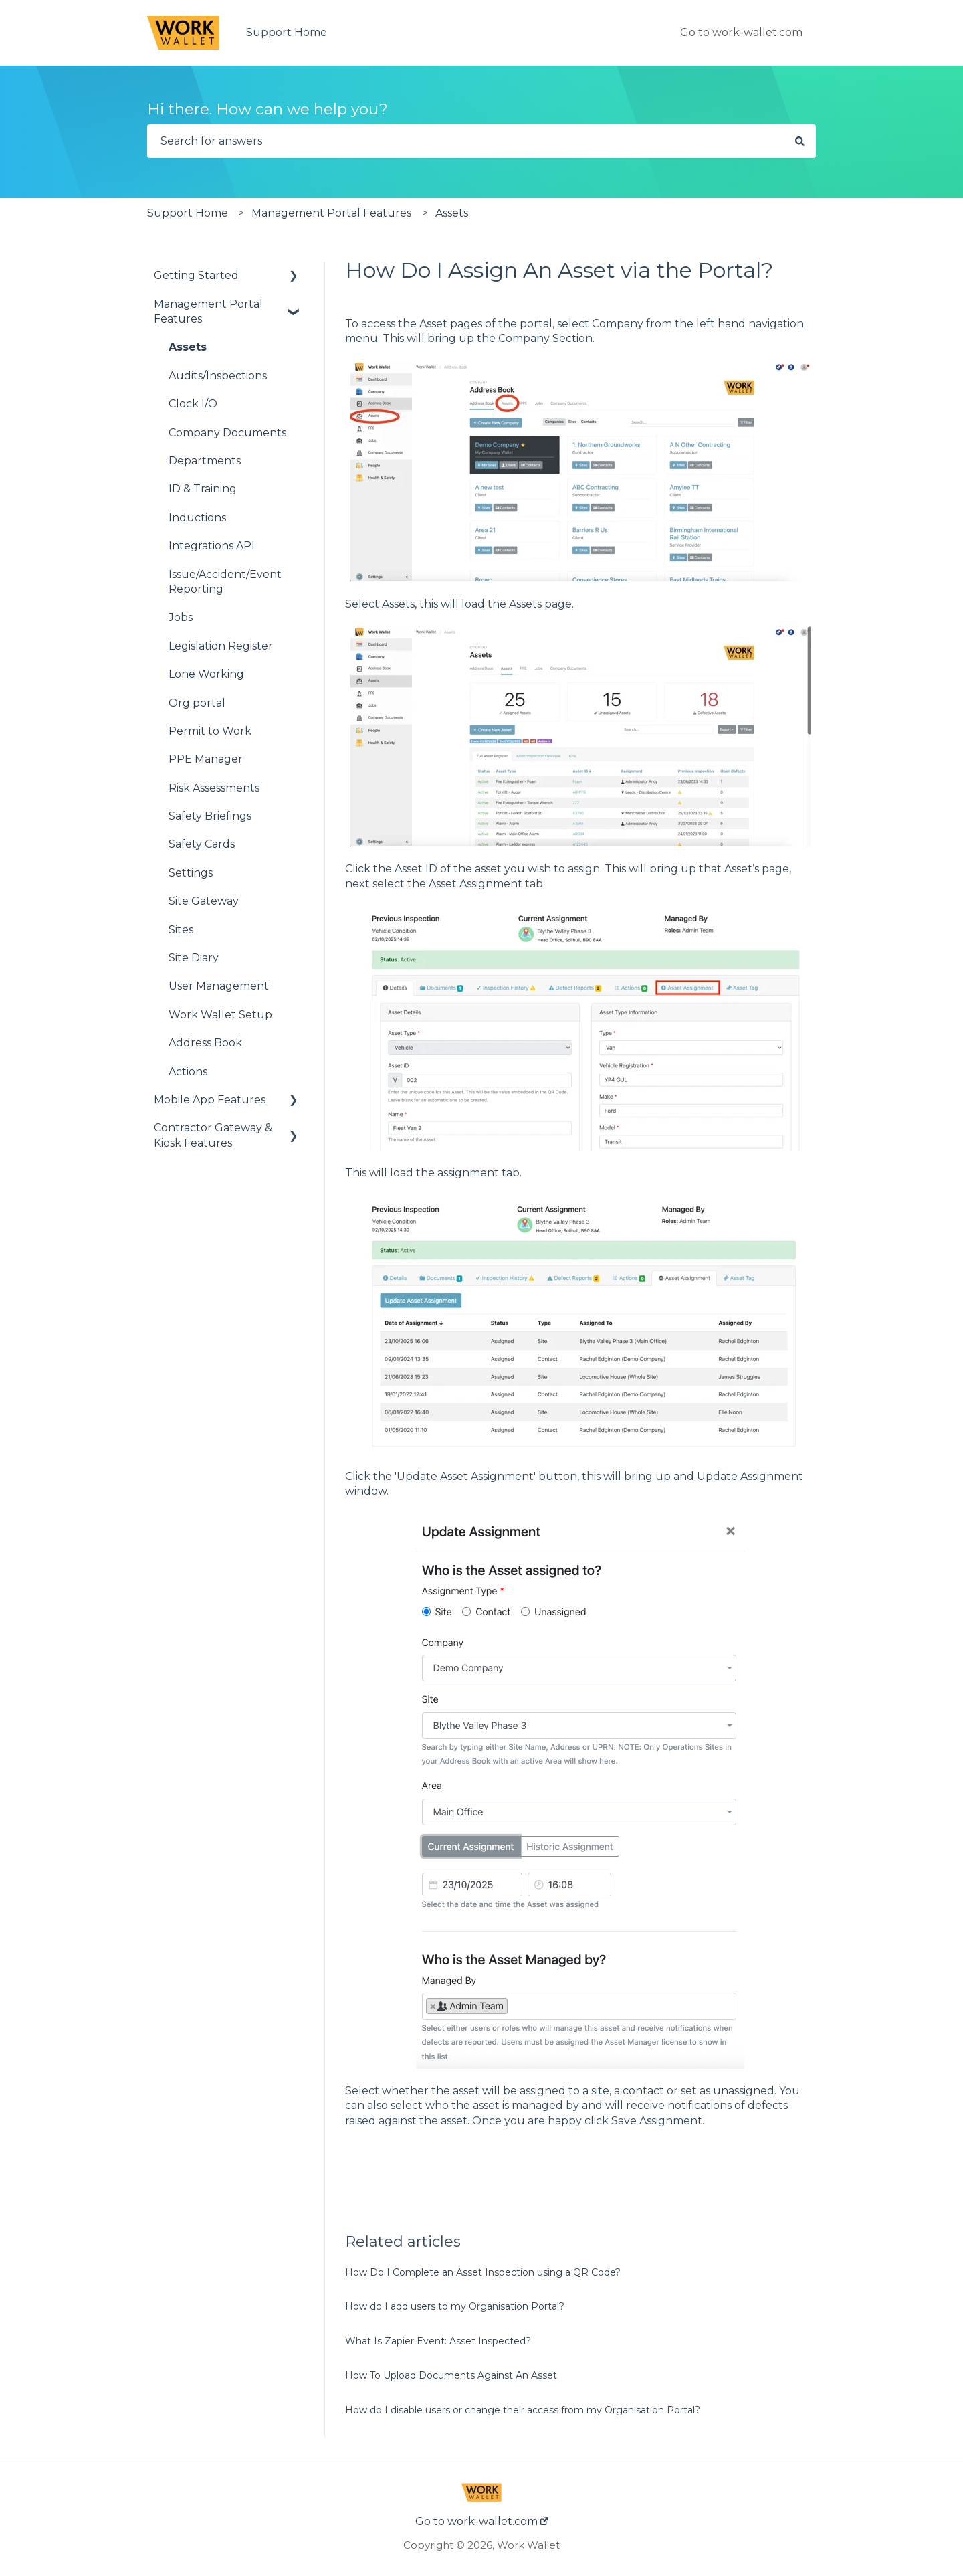 This screenshot has height=2576, width=963. What do you see at coordinates (218, 375) in the screenshot?
I see `Audits/Inspections [menuitem]` at bounding box center [218, 375].